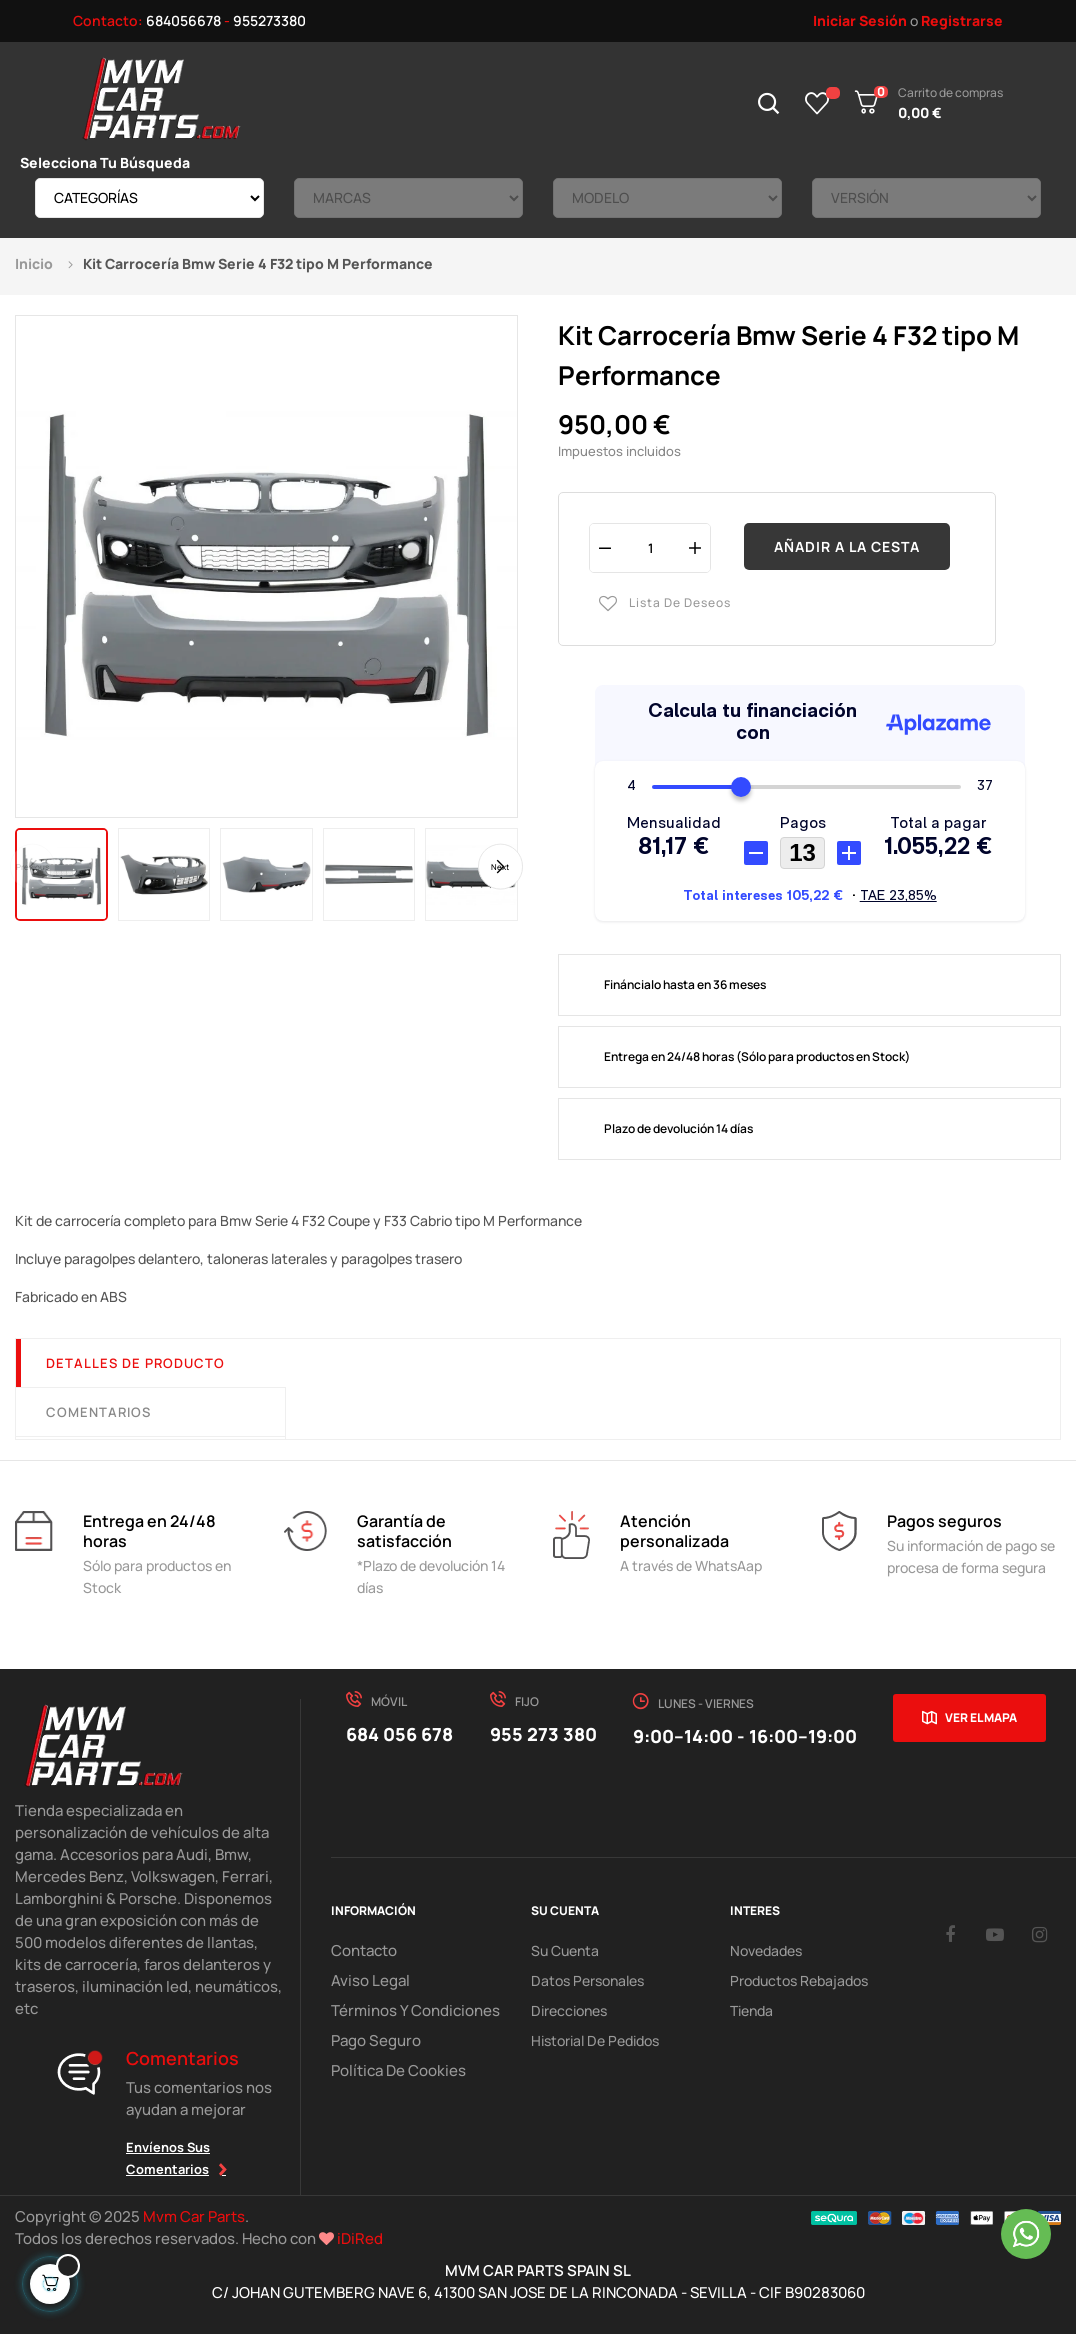 This screenshot has height=2334, width=1076. What do you see at coordinates (565, 1950) in the screenshot?
I see `Su Cuenta` at bounding box center [565, 1950].